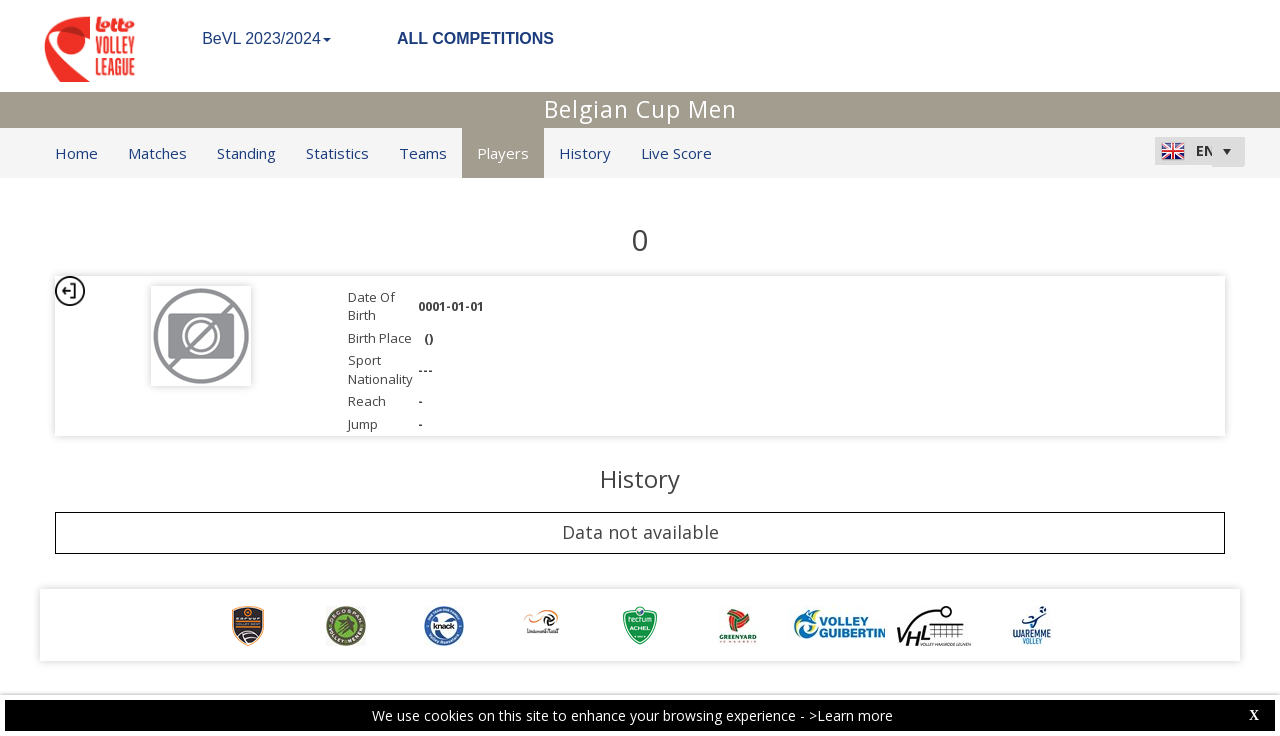 The image size is (1280, 736). What do you see at coordinates (851, 715) in the screenshot?
I see `>Learn more` at bounding box center [851, 715].